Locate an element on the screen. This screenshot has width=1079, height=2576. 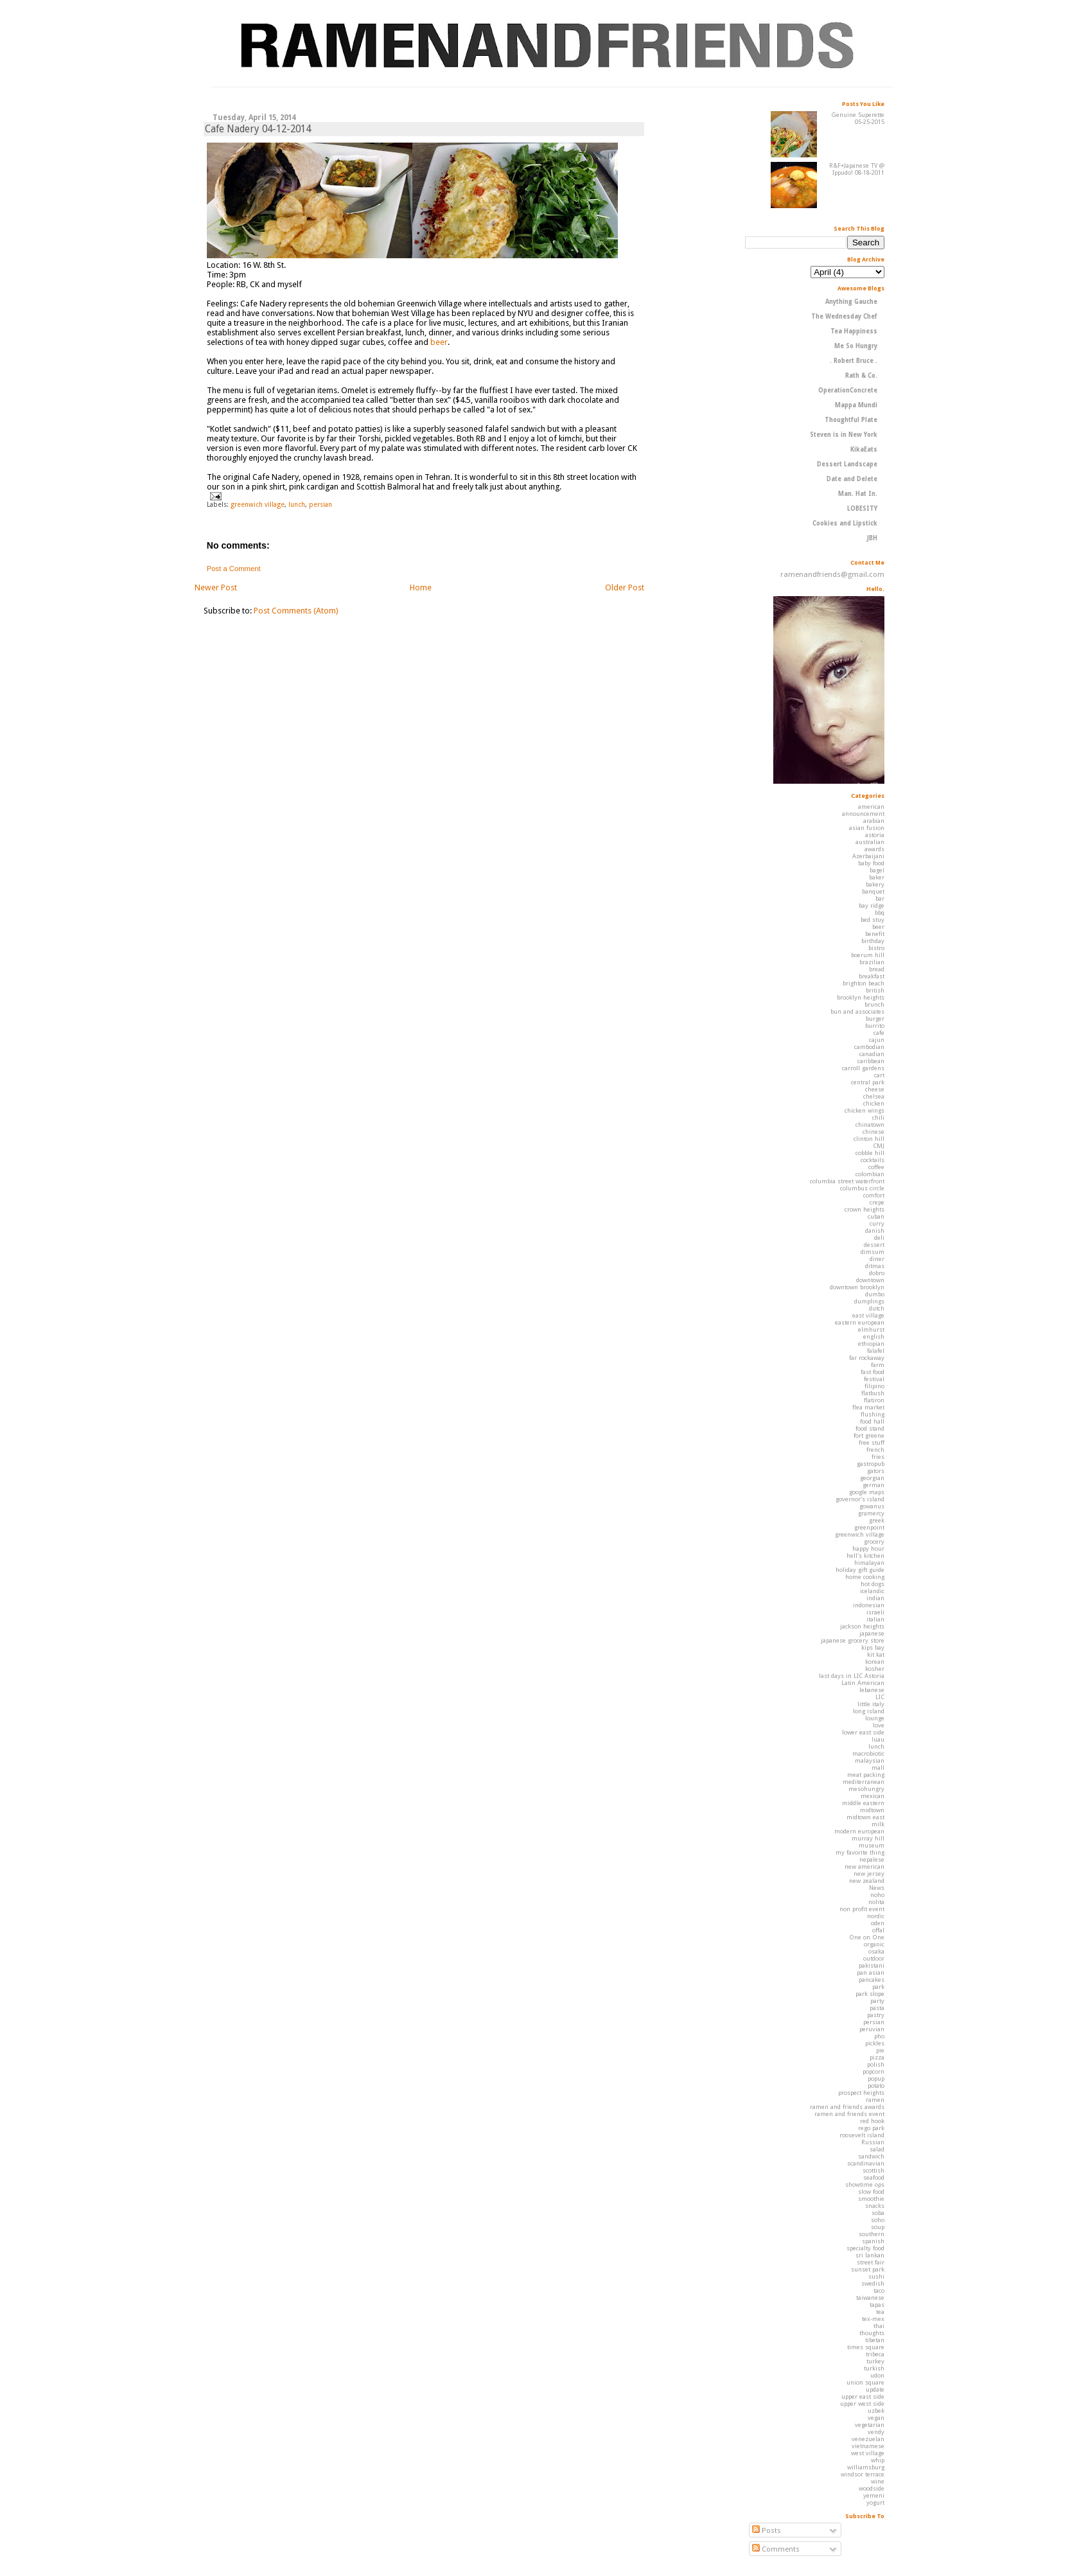
noho is located at coordinates (877, 1894).